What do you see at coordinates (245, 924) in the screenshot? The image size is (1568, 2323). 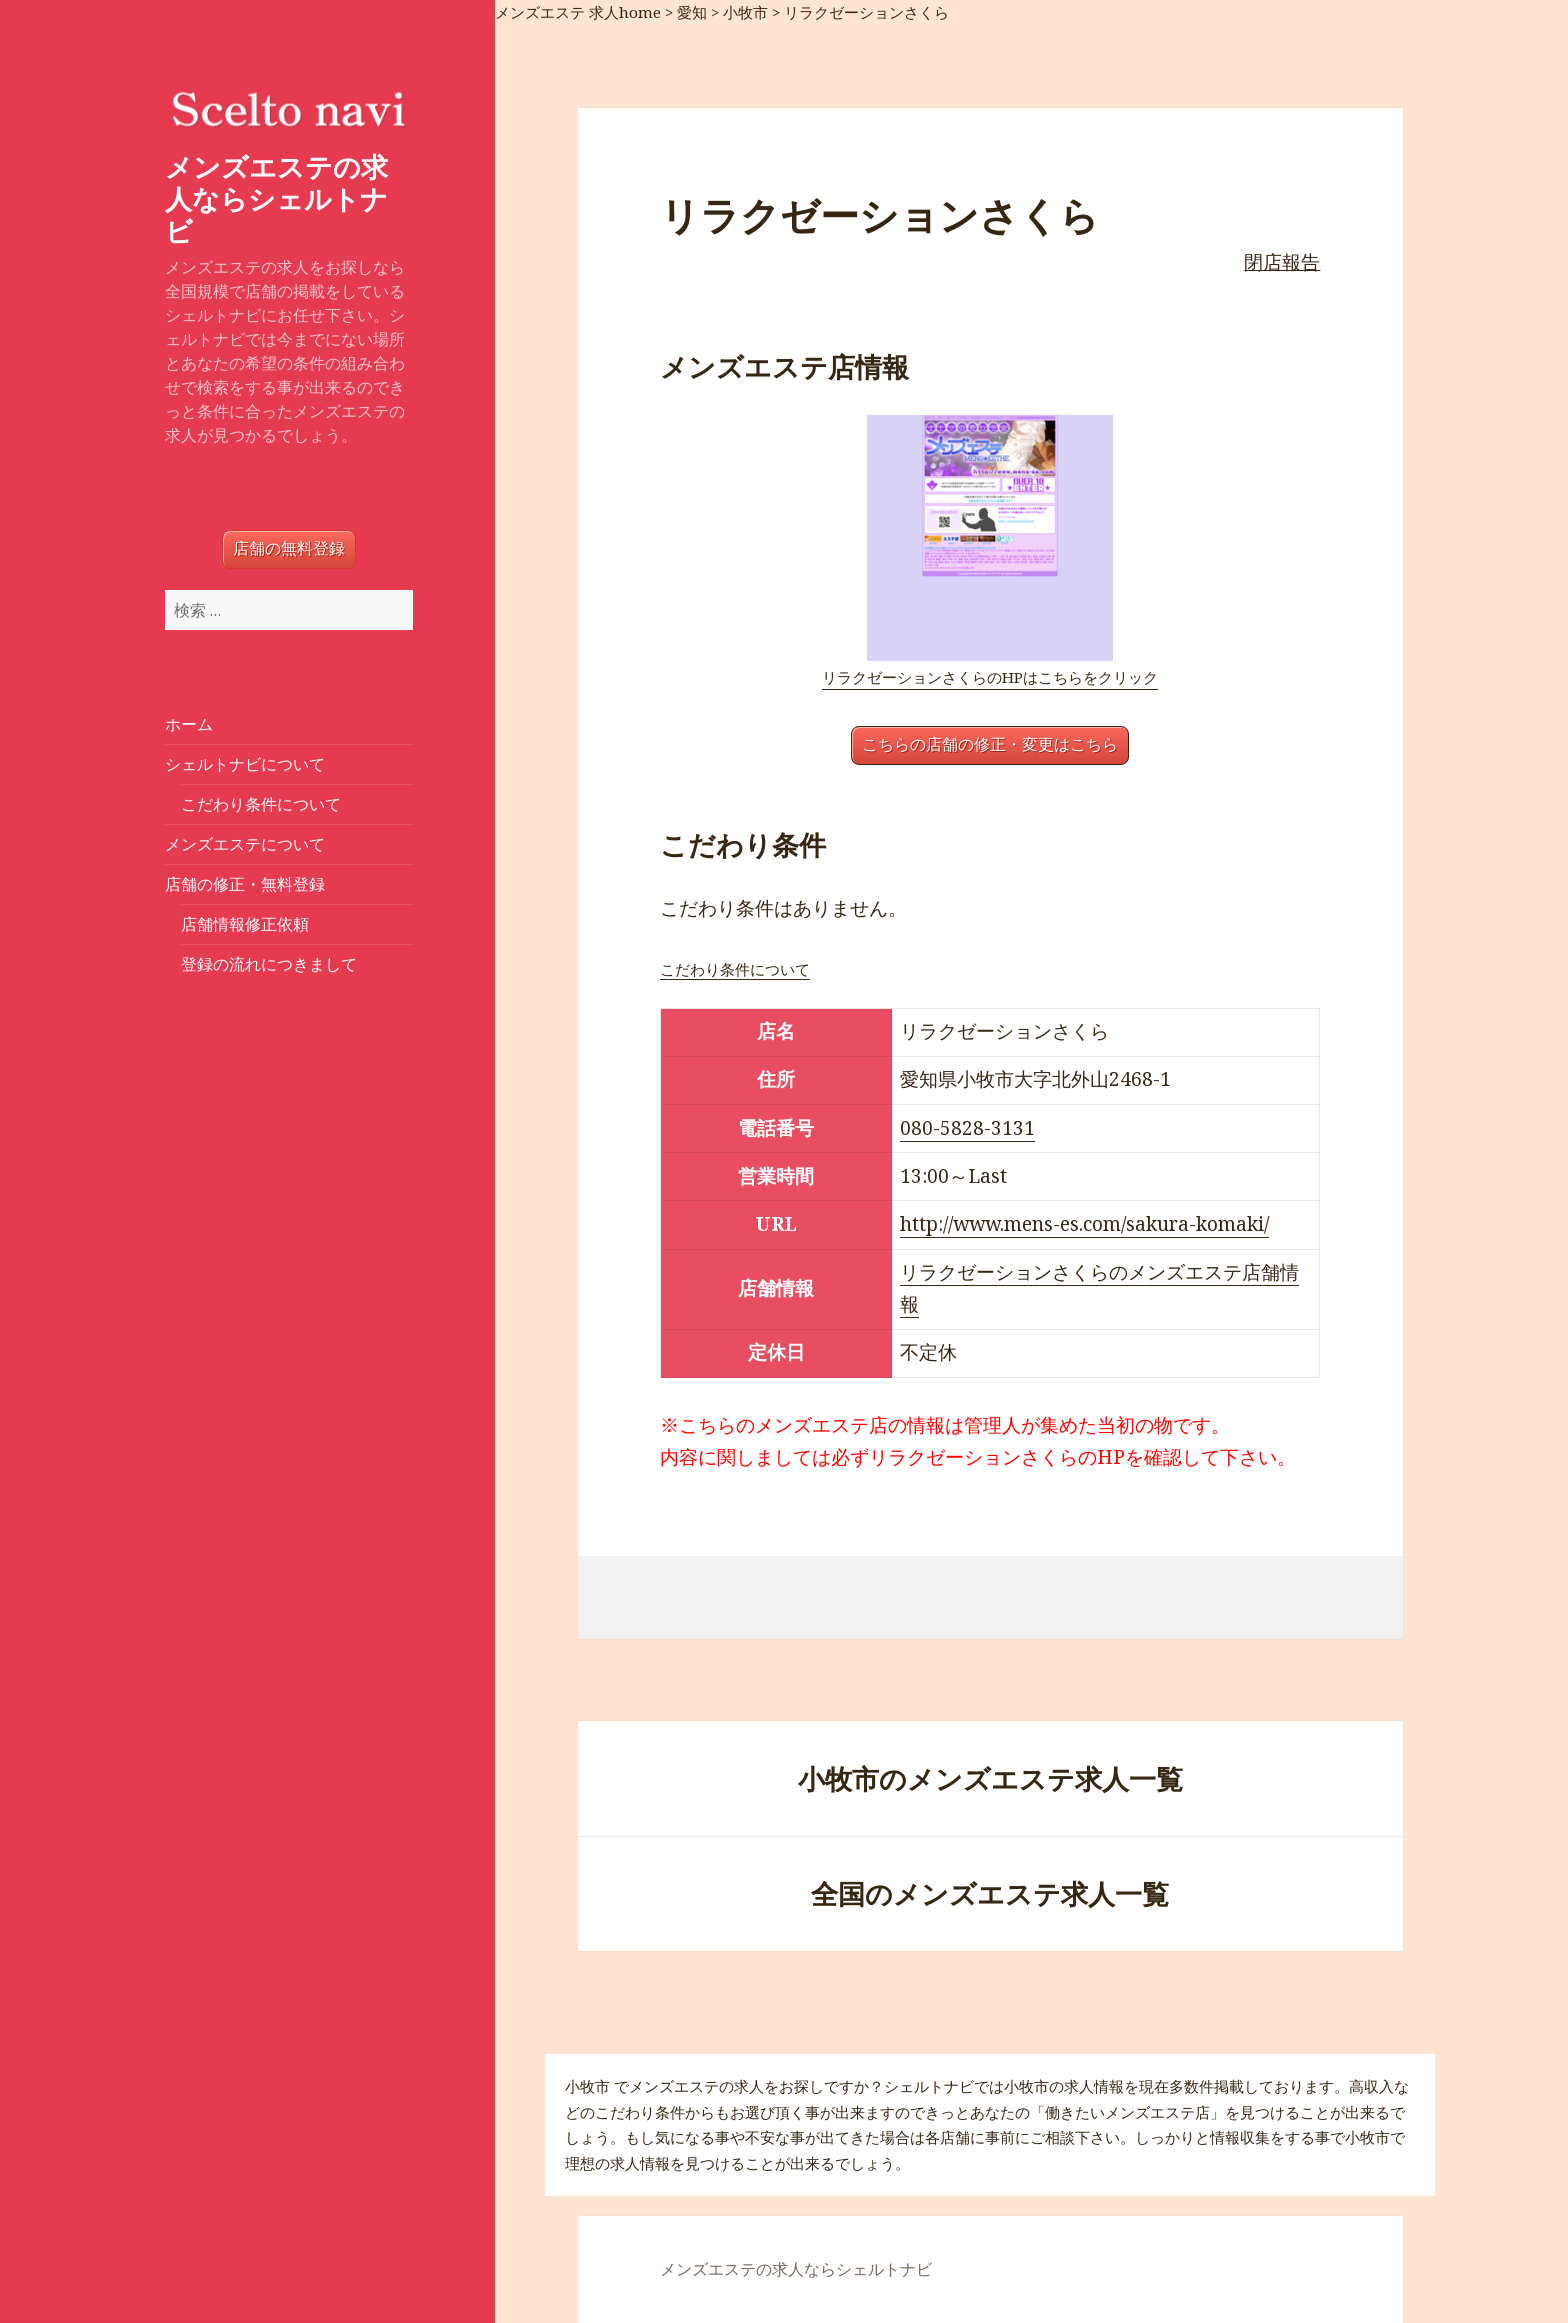 I see `店舗情報修正依頼` at bounding box center [245, 924].